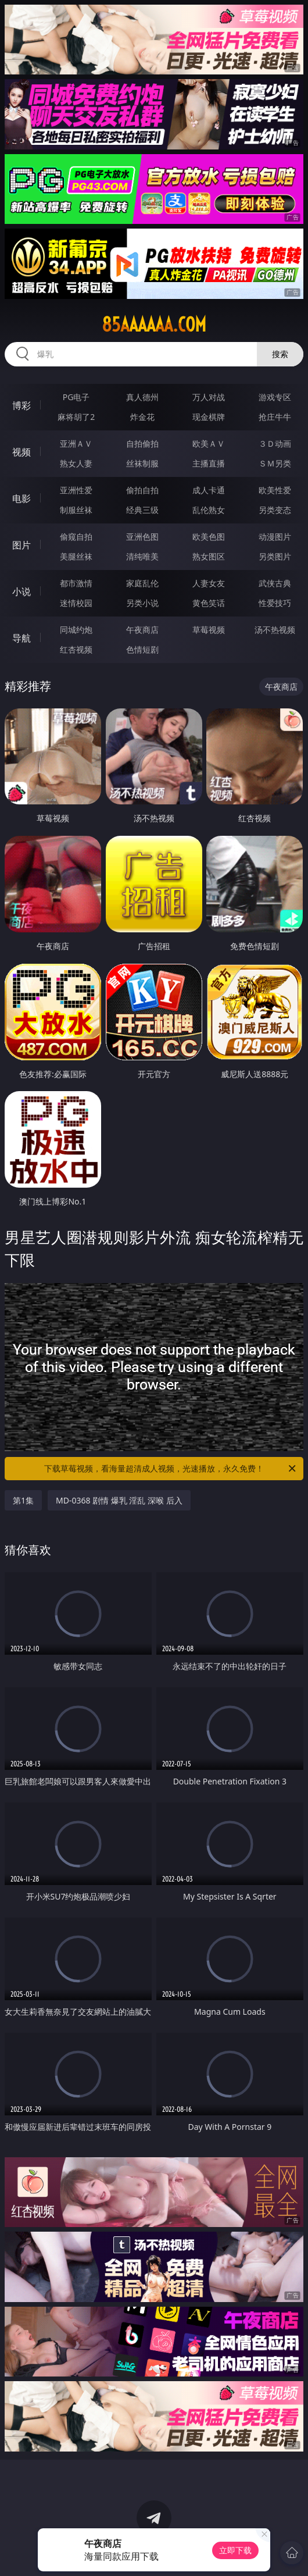 The width and height of the screenshot is (308, 2576). I want to click on MD-0368 剧情 爆乳 淫乱 深喉 后入, so click(119, 1500).